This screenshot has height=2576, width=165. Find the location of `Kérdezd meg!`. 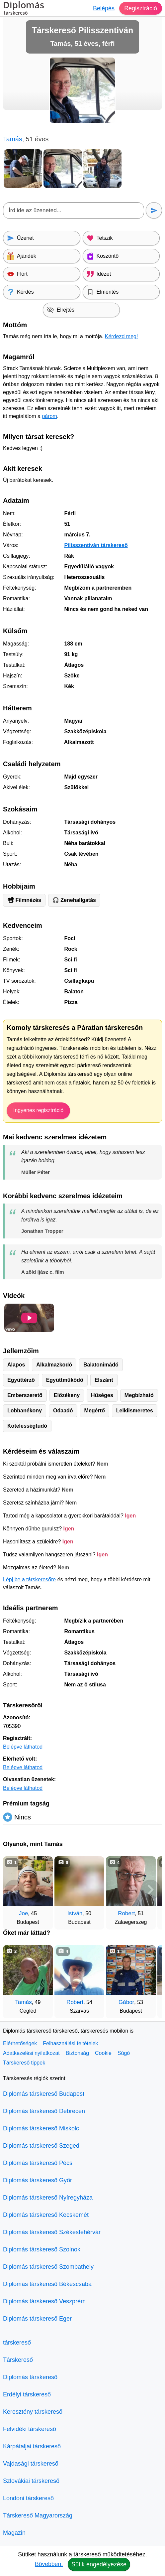

Kérdezd meg! is located at coordinates (121, 336).